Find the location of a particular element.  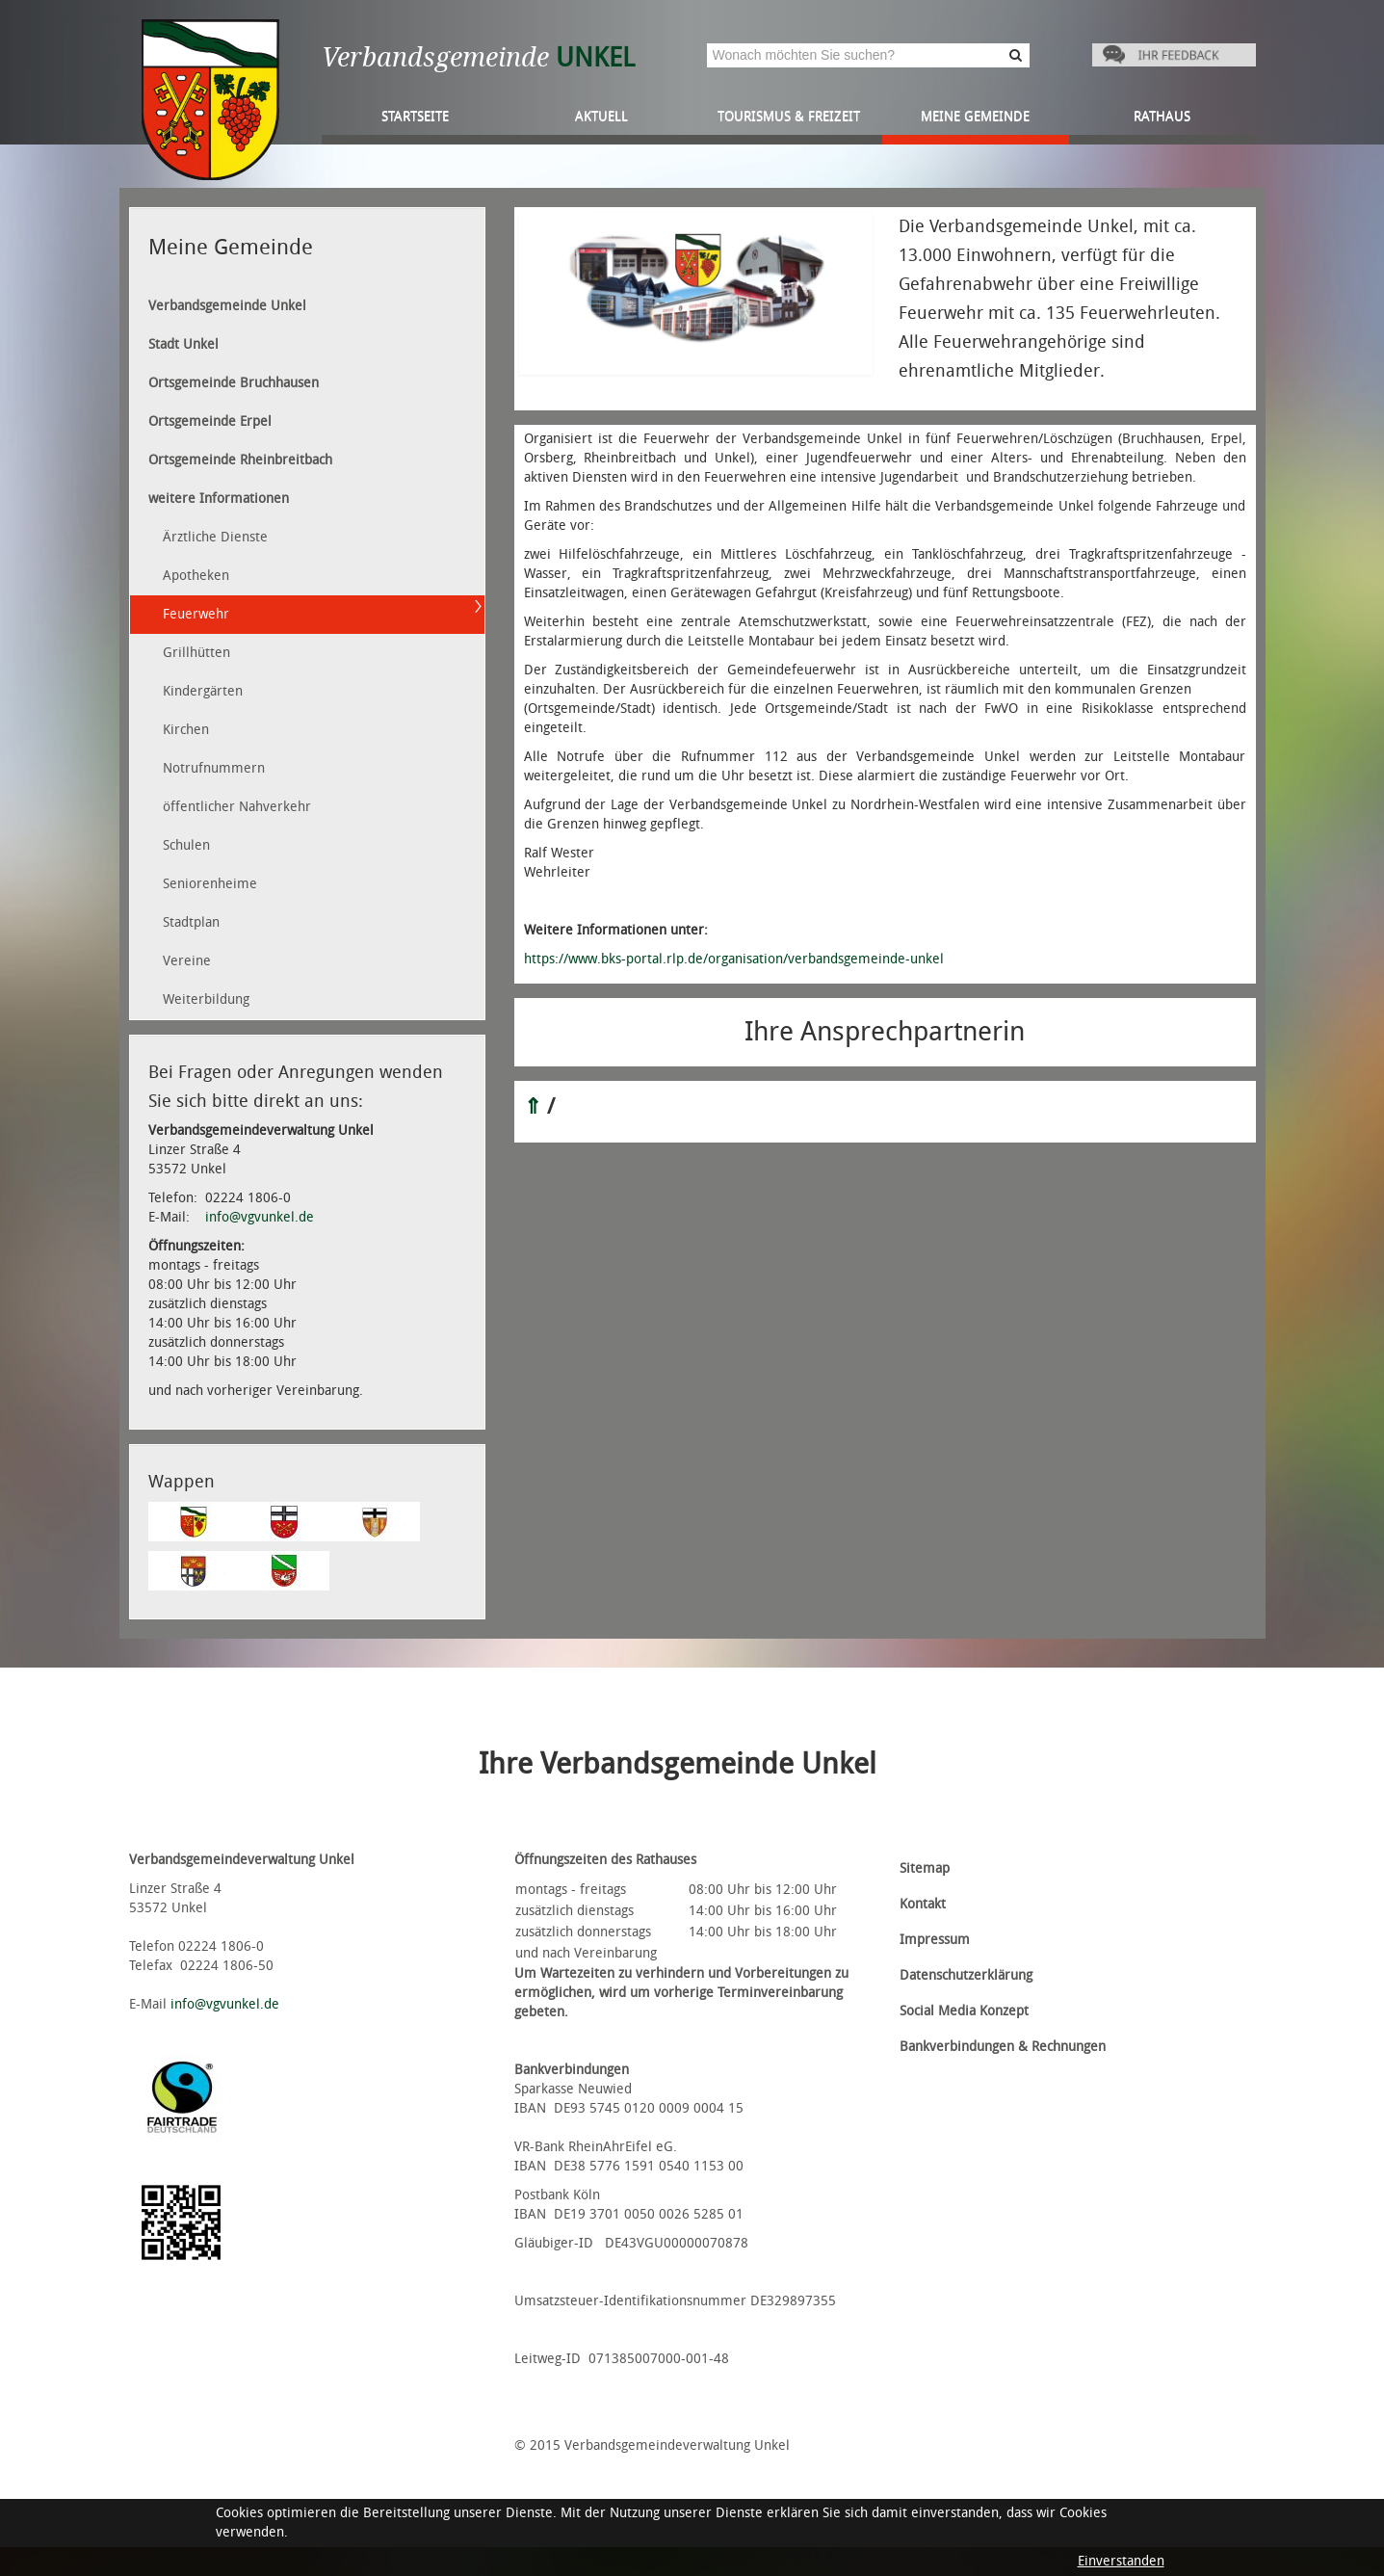

Stadt Unkel is located at coordinates (183, 344).